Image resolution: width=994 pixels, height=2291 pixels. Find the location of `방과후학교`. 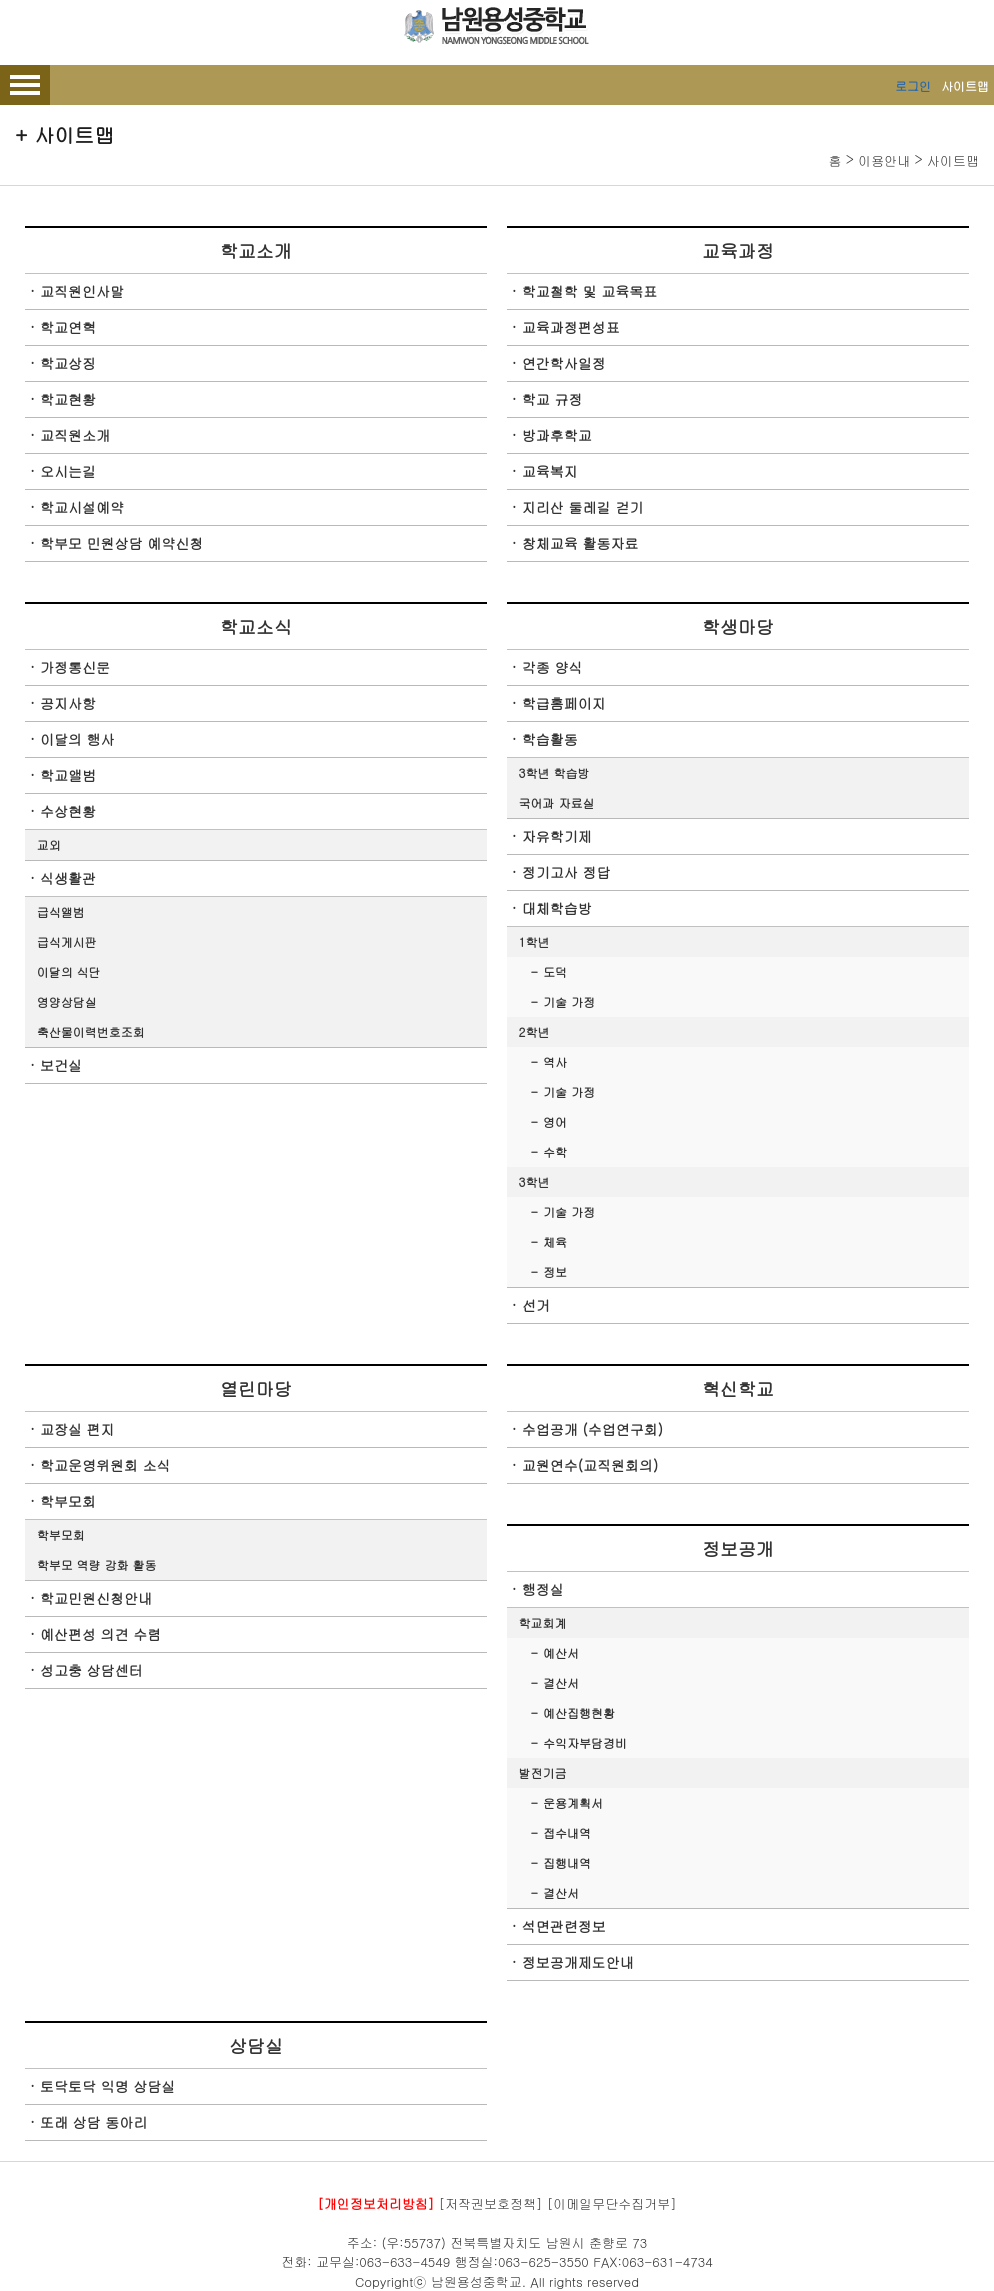

방과후학교 is located at coordinates (557, 435).